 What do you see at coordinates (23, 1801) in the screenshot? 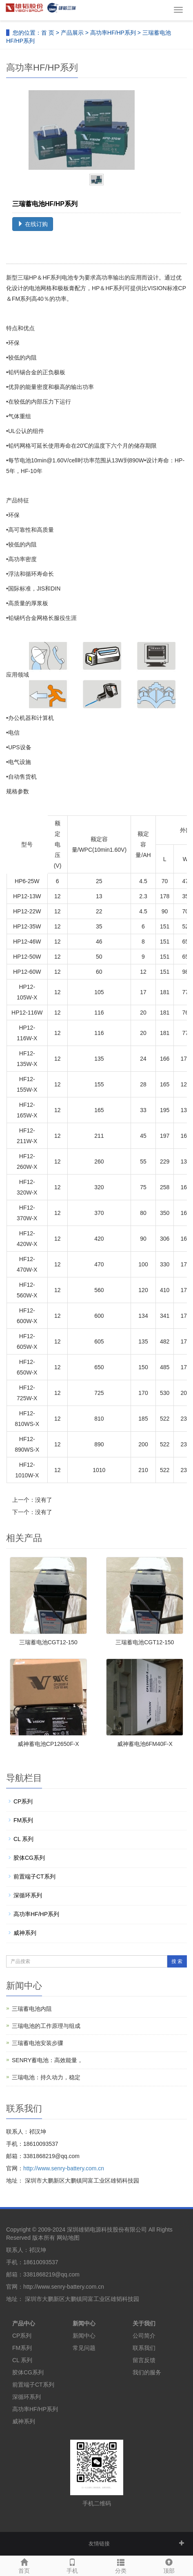
I see `CP系列` at bounding box center [23, 1801].